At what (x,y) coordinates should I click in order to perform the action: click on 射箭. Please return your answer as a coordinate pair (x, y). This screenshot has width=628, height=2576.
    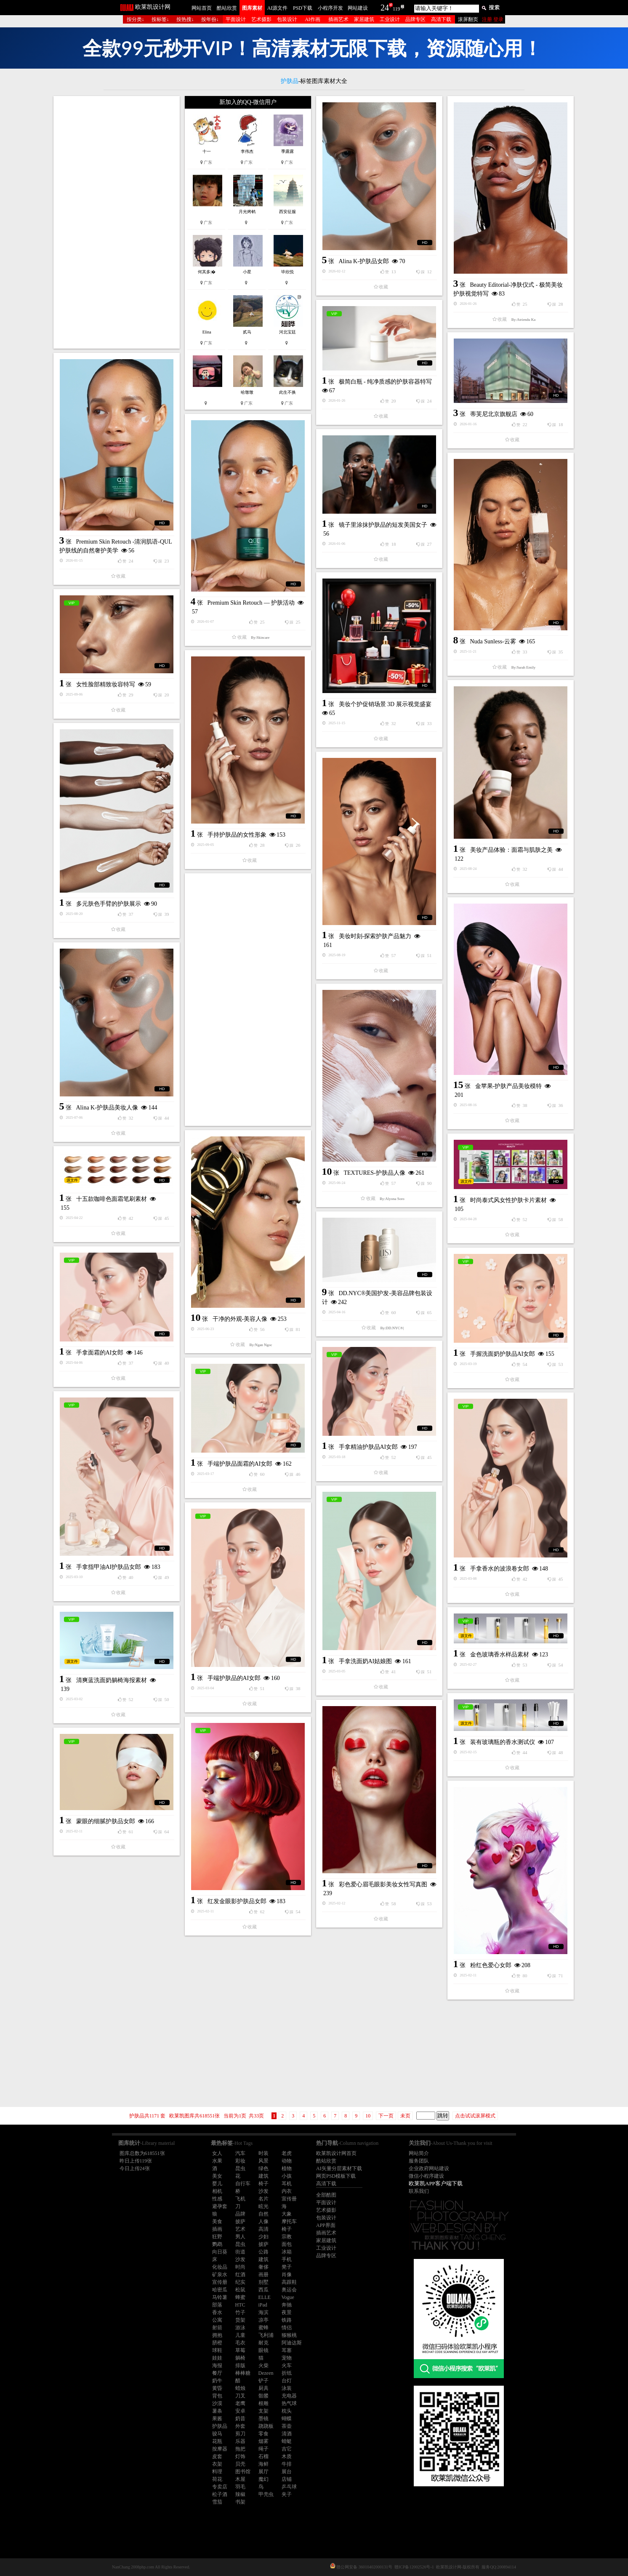
    Looking at the image, I should click on (217, 2328).